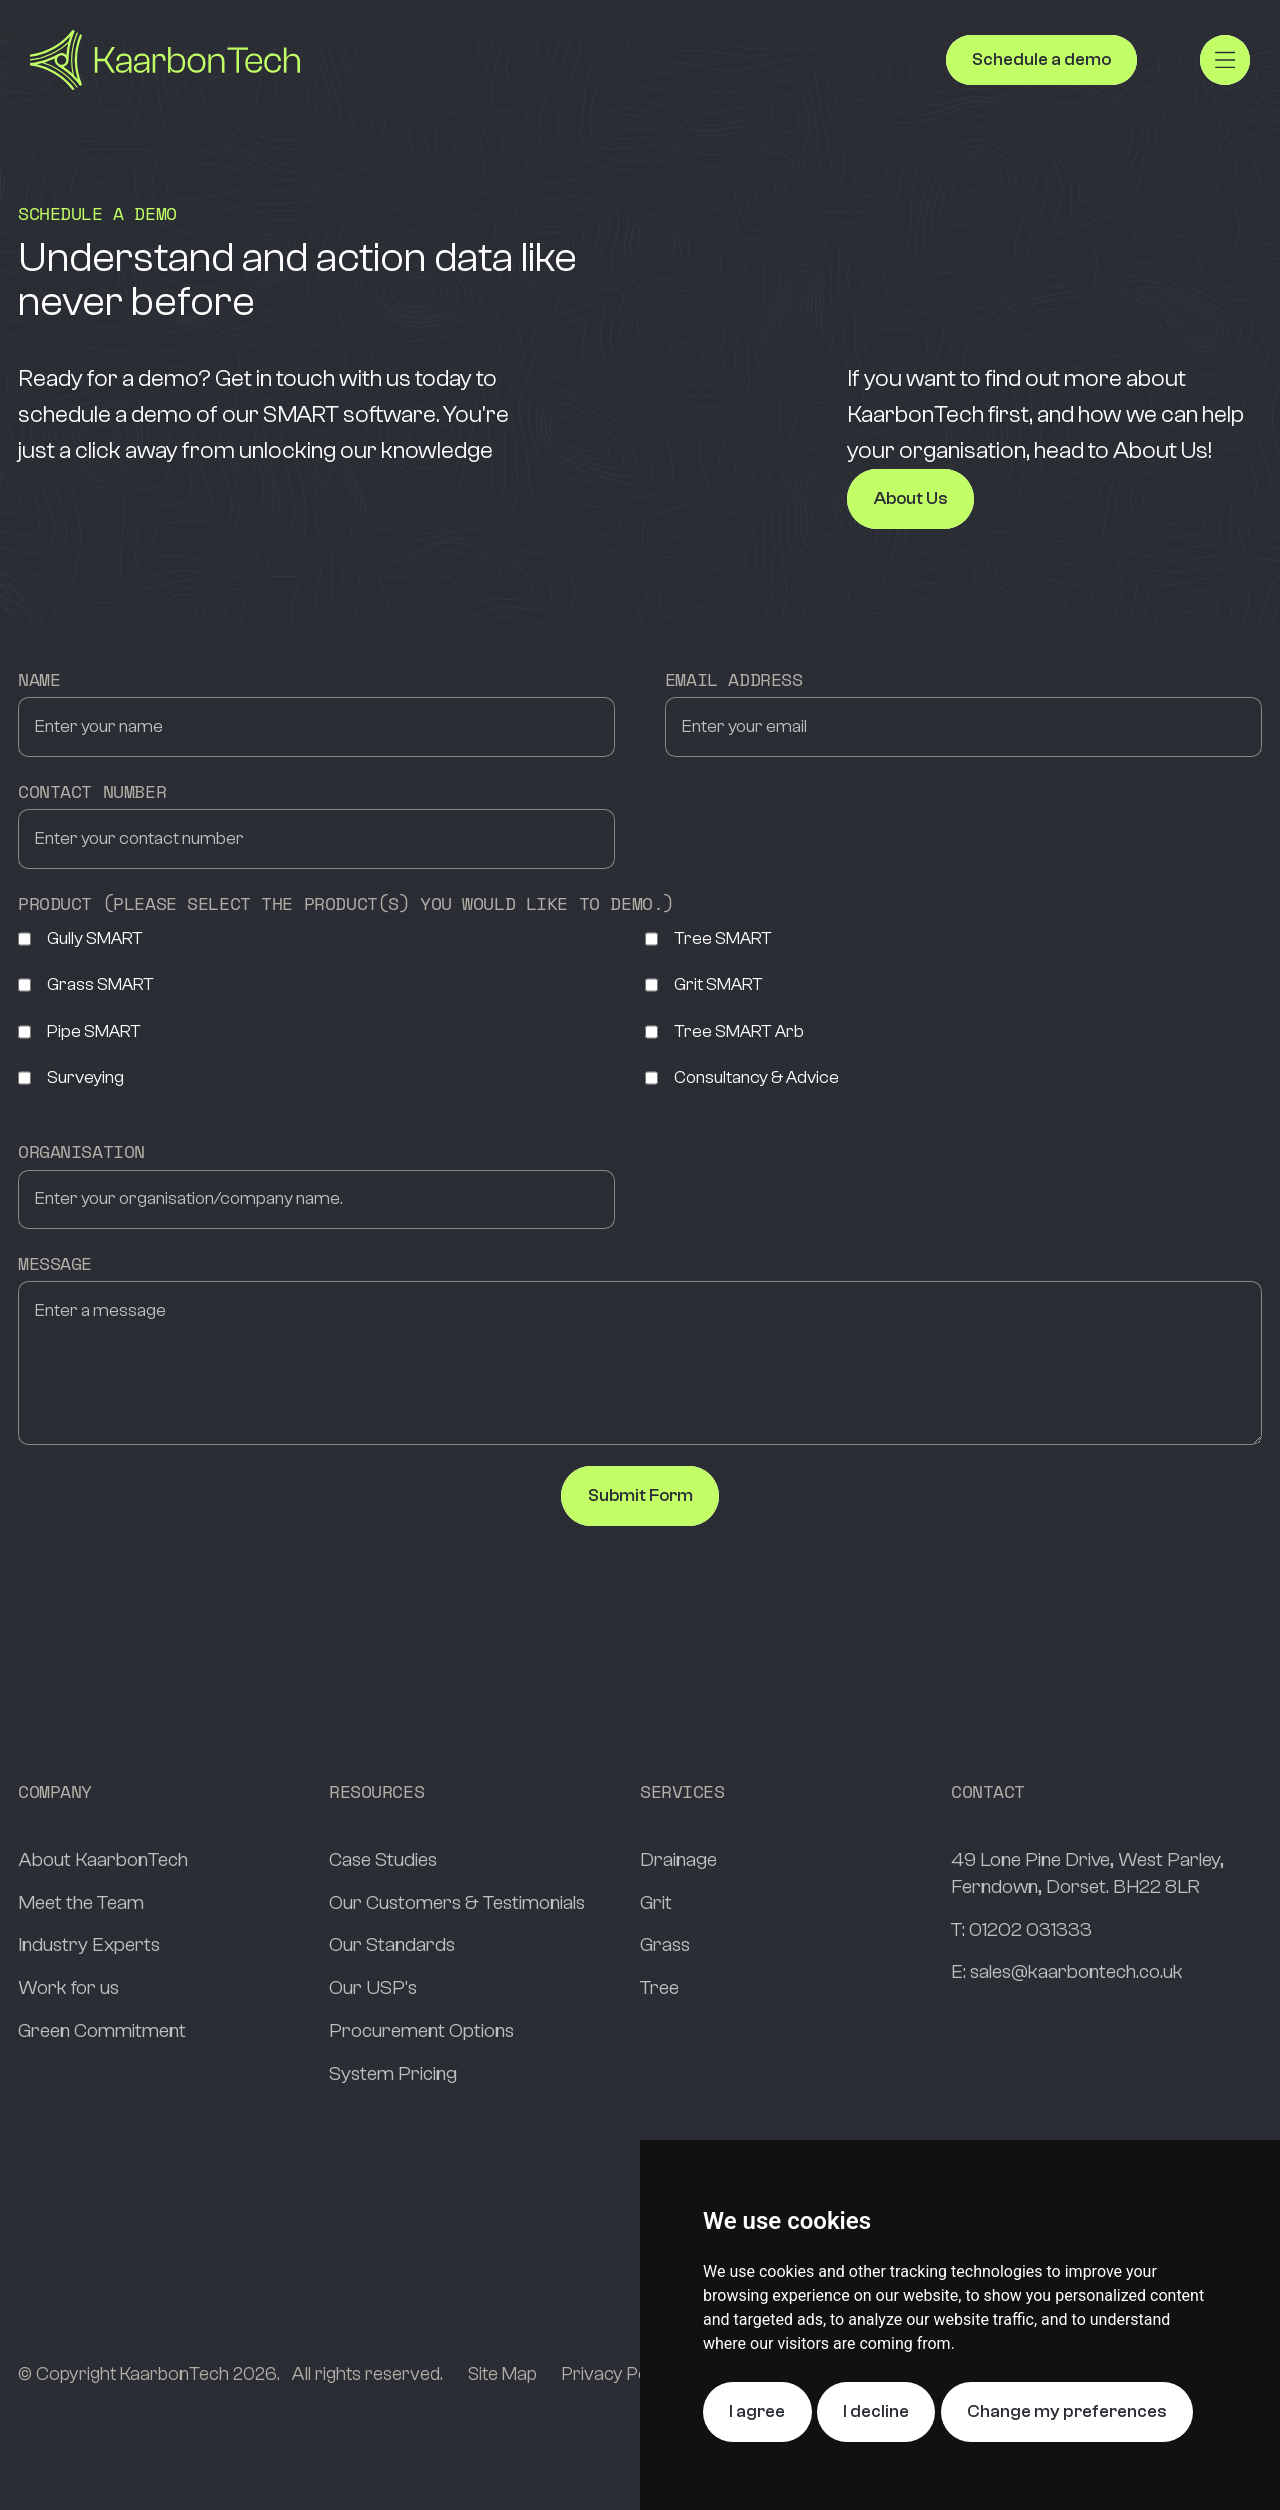 The height and width of the screenshot is (2510, 1280). What do you see at coordinates (502, 2374) in the screenshot?
I see `Site Map` at bounding box center [502, 2374].